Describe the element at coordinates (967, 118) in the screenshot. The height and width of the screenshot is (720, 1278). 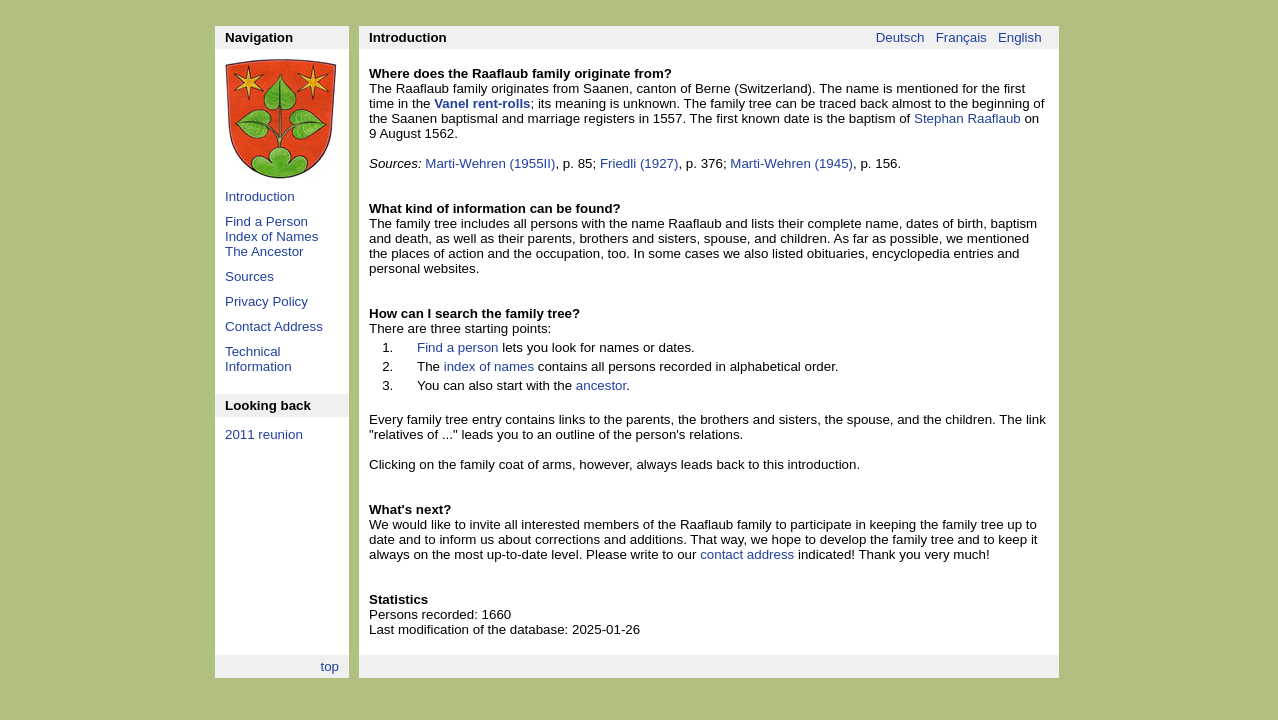
I see `Stephan Raaflaub` at that location.